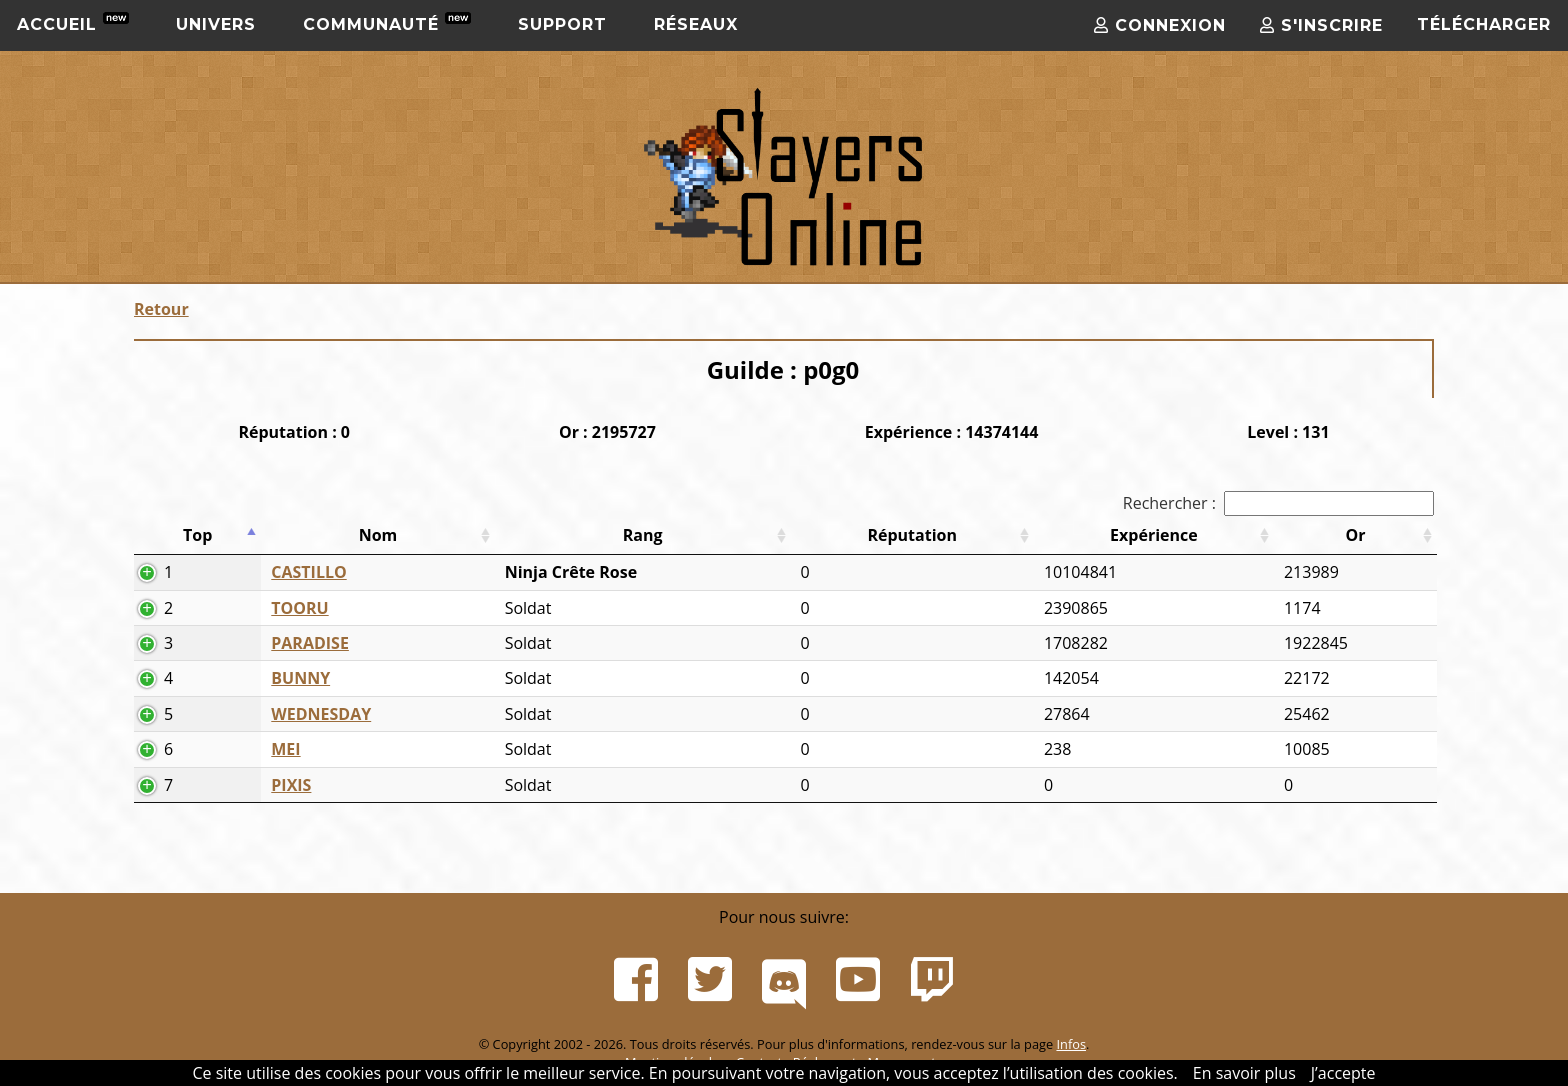  I want to click on Or [Or: activer pour trier la colonne par ordre croissant], so click(1355, 535).